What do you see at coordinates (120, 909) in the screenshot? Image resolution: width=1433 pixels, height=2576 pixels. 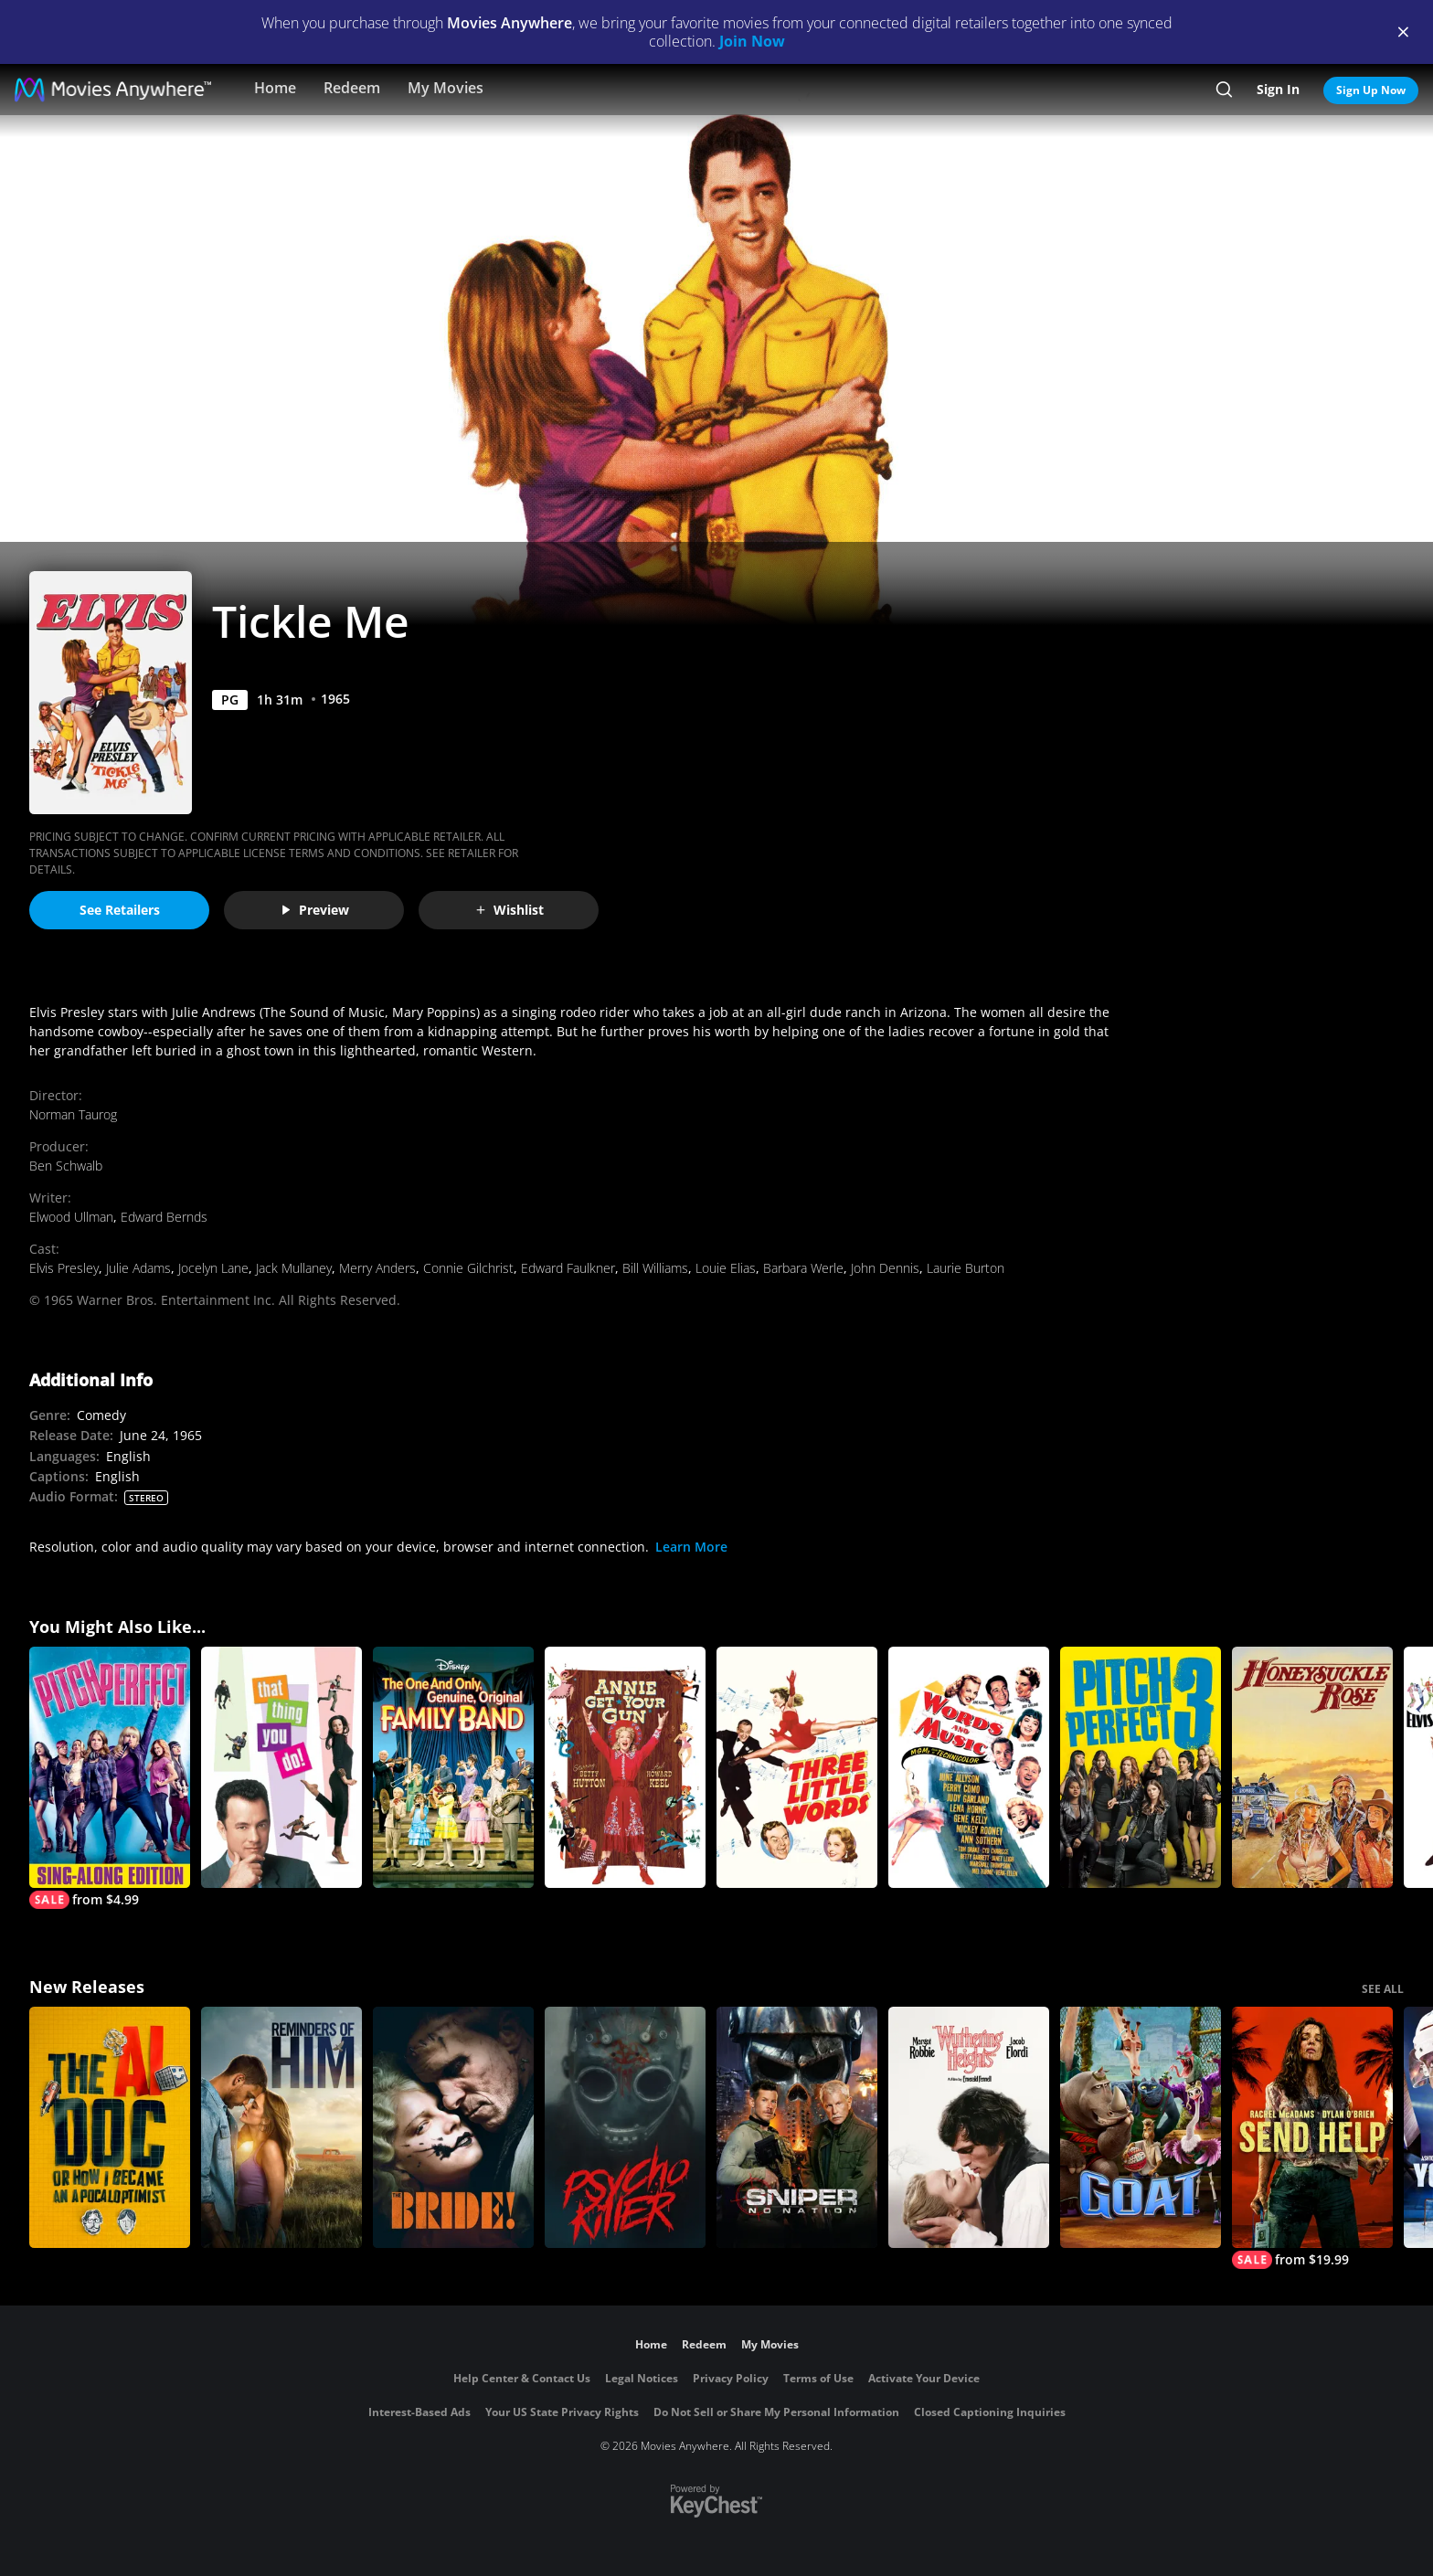 I see `See Retailers` at bounding box center [120, 909].